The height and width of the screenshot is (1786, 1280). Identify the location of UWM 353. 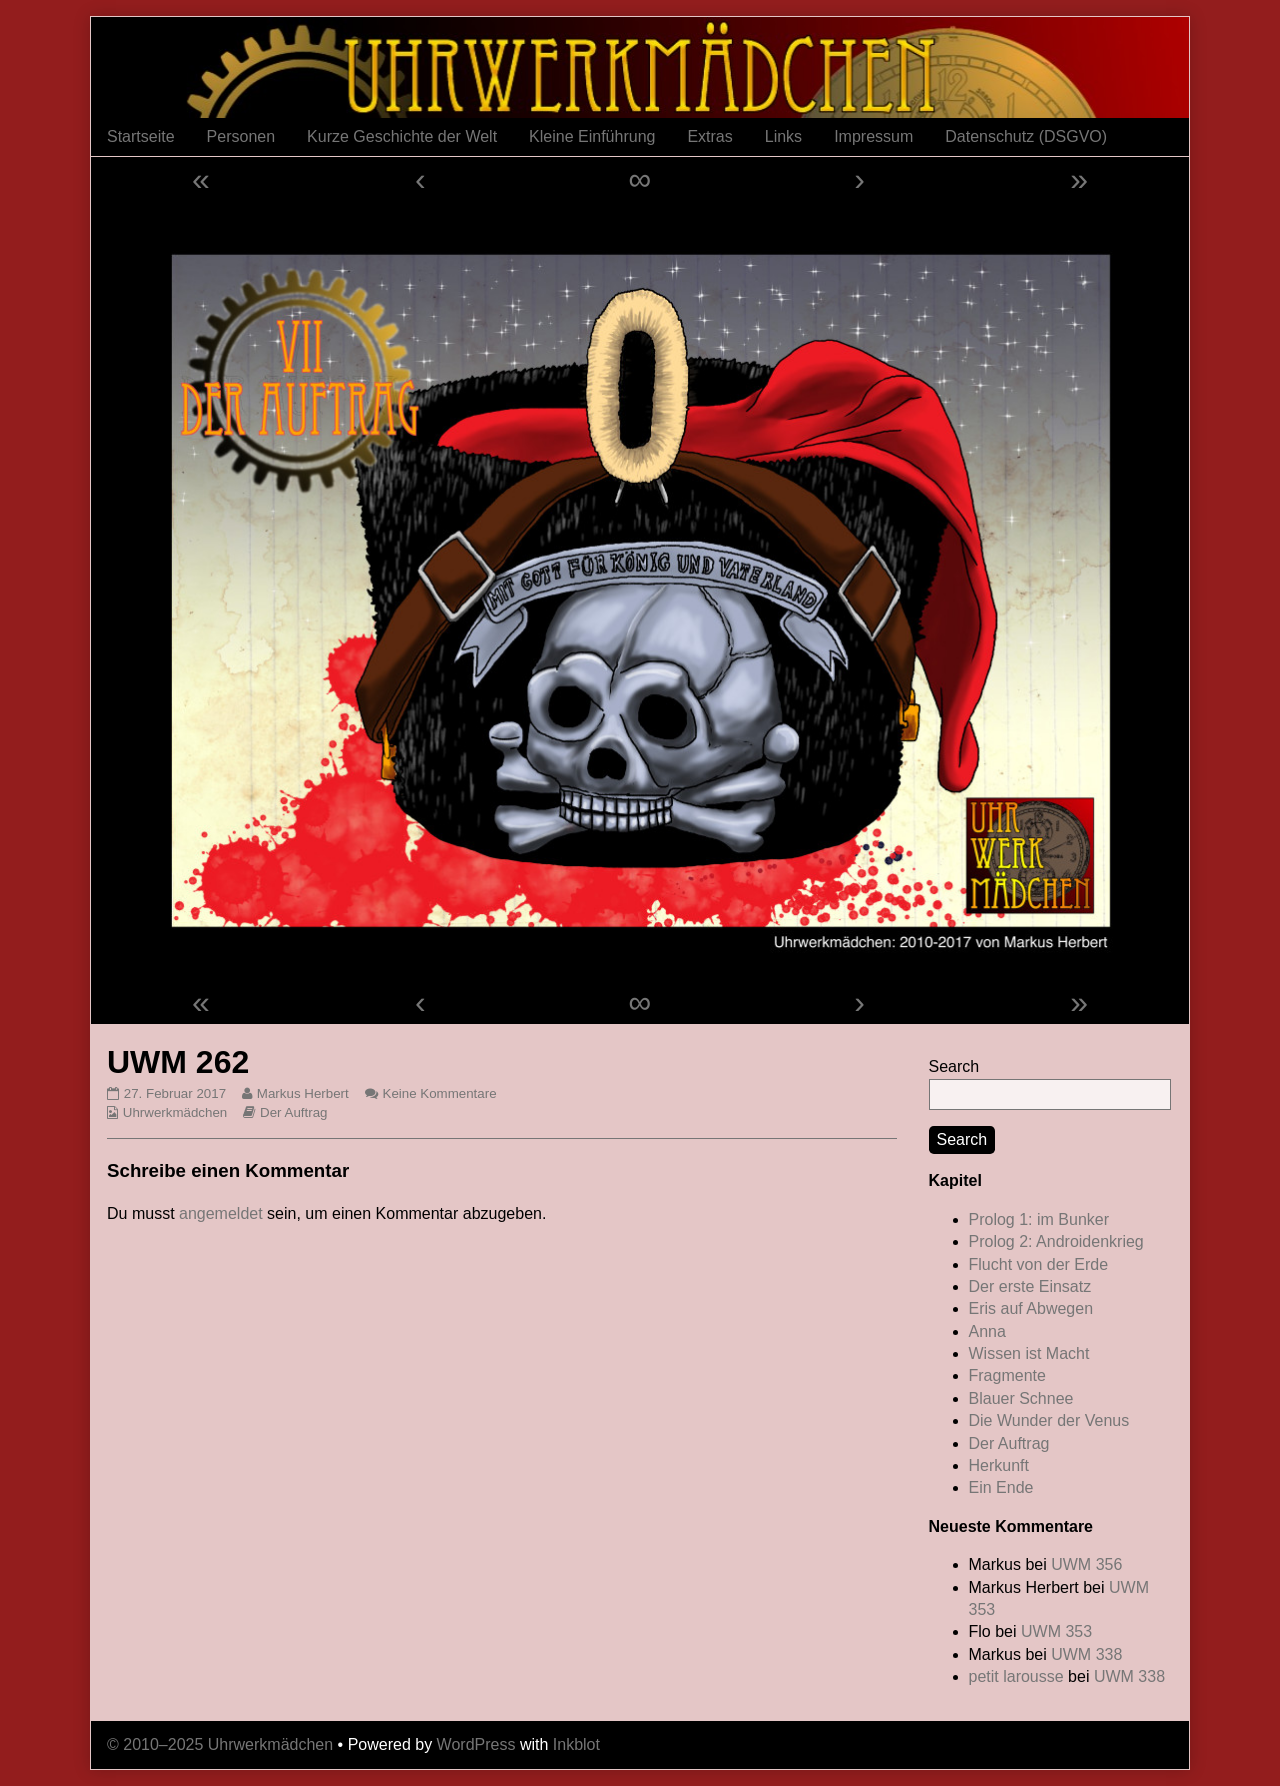
(1056, 1631).